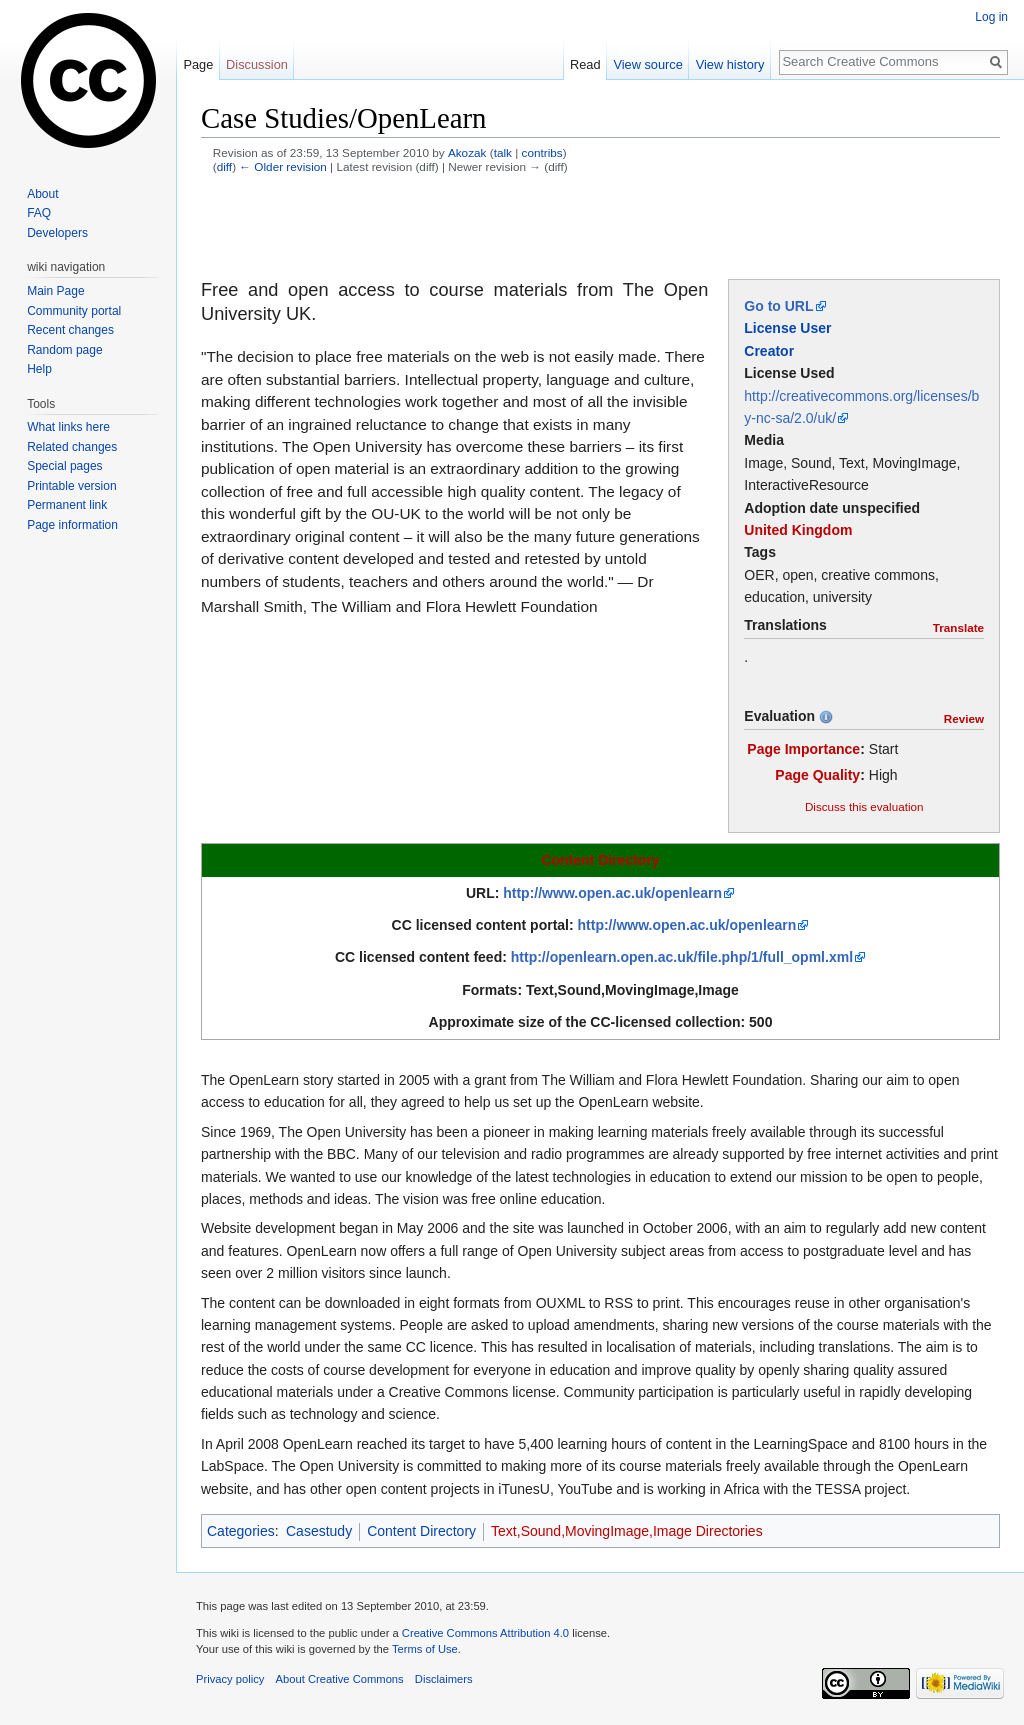 This screenshot has height=1725, width=1024. Describe the element at coordinates (730, 64) in the screenshot. I see `View history` at that location.